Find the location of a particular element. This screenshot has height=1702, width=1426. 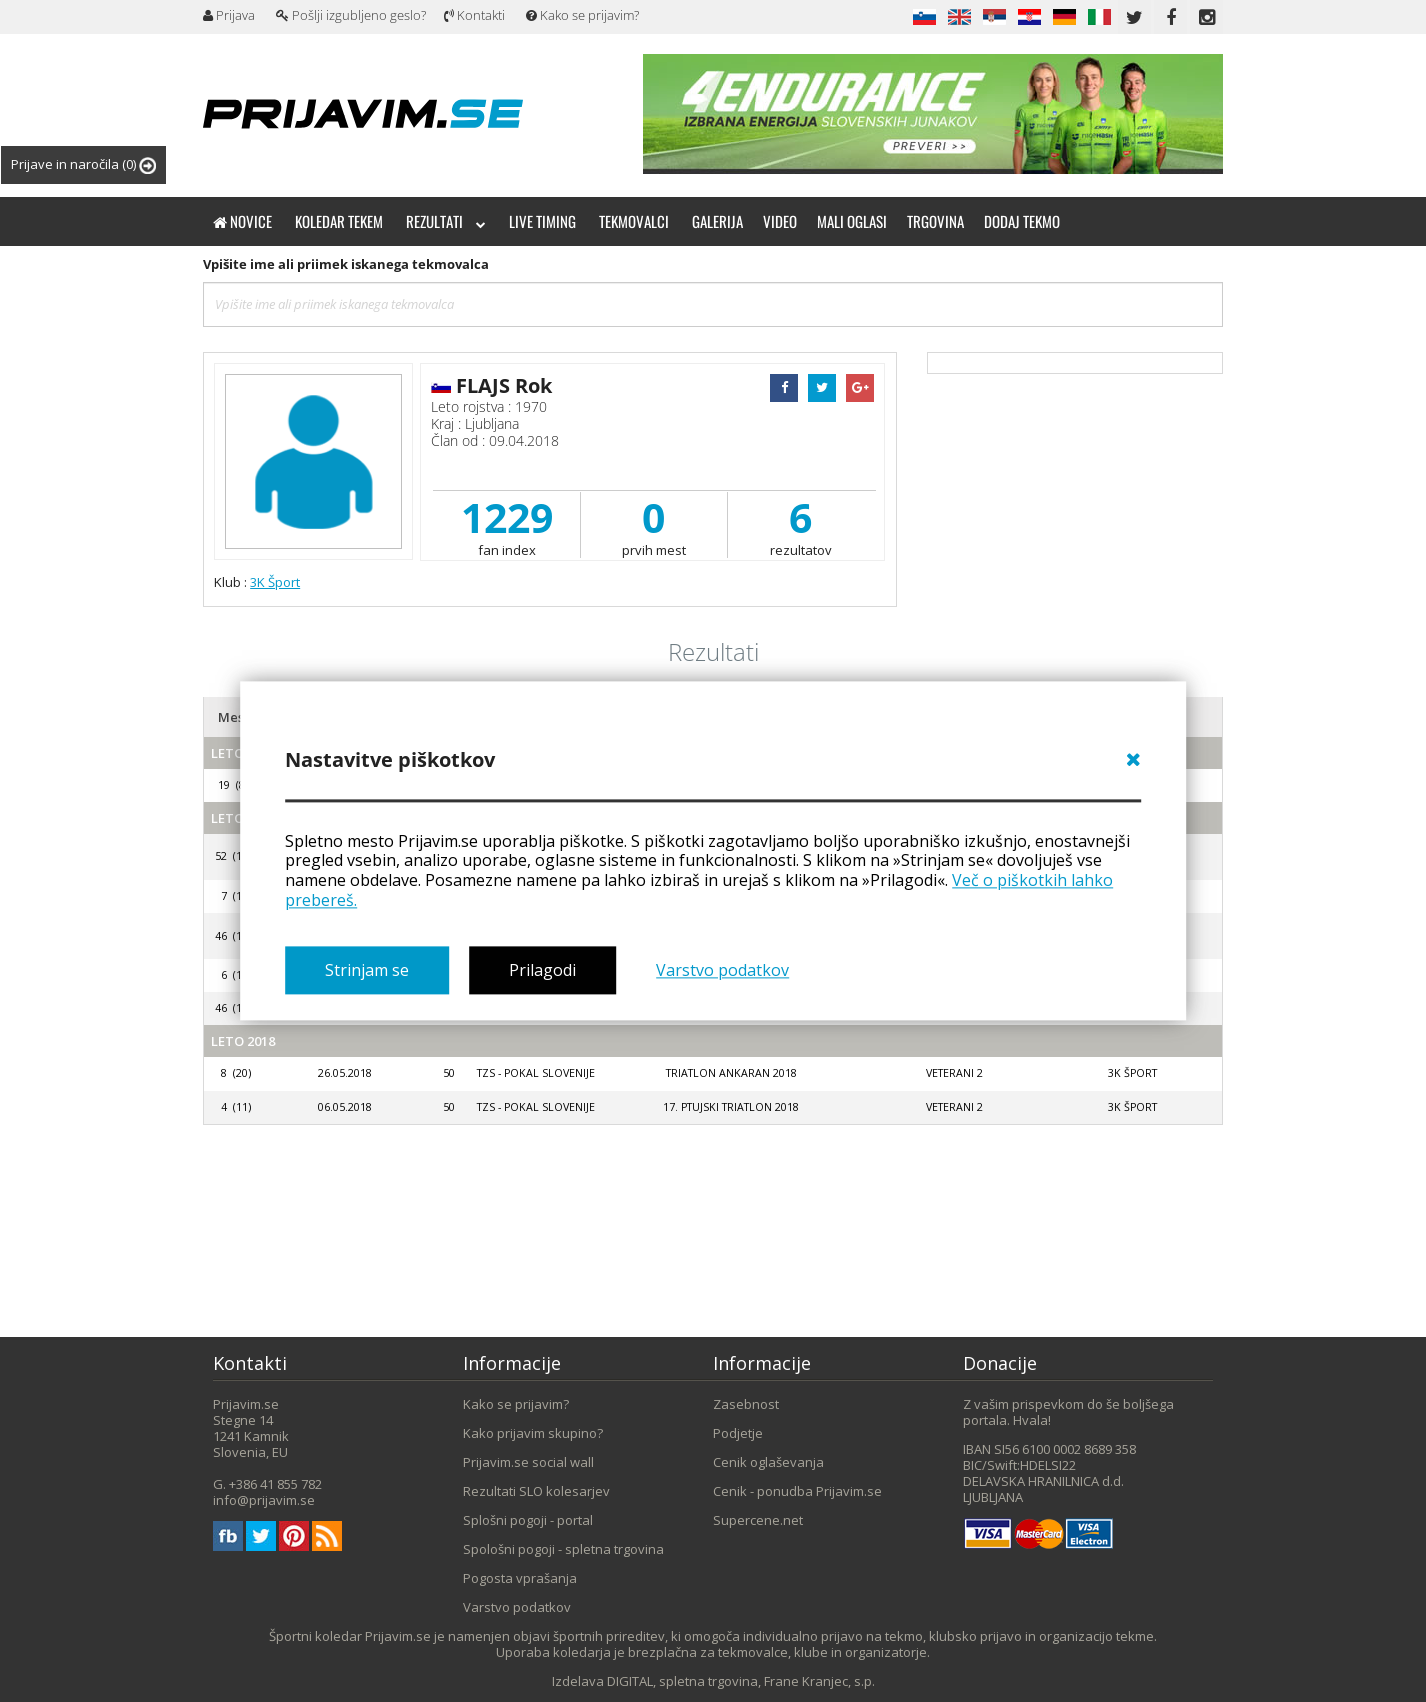

Rezultati is located at coordinates (446, 221).